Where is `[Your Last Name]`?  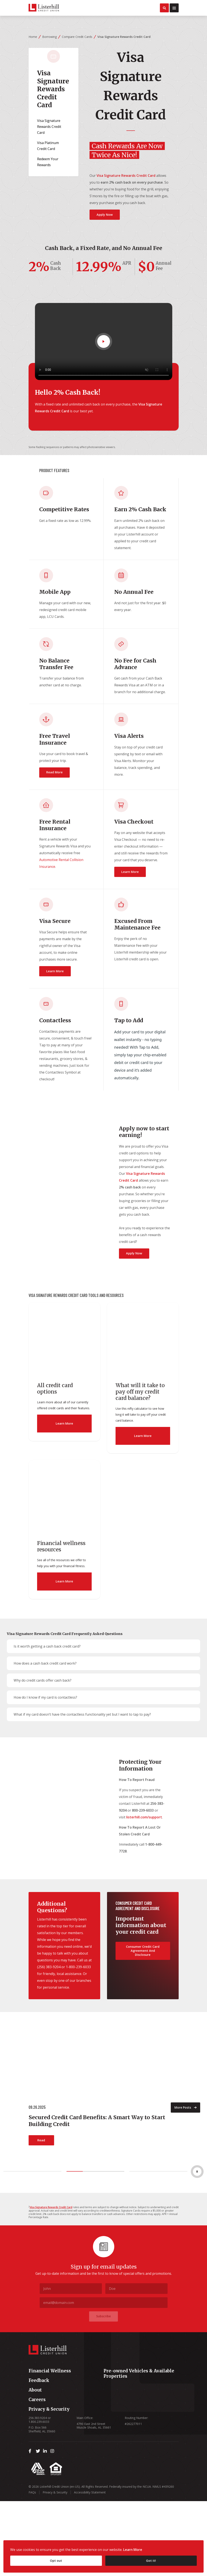 [Your Last Name] is located at coordinates (136, 2363).